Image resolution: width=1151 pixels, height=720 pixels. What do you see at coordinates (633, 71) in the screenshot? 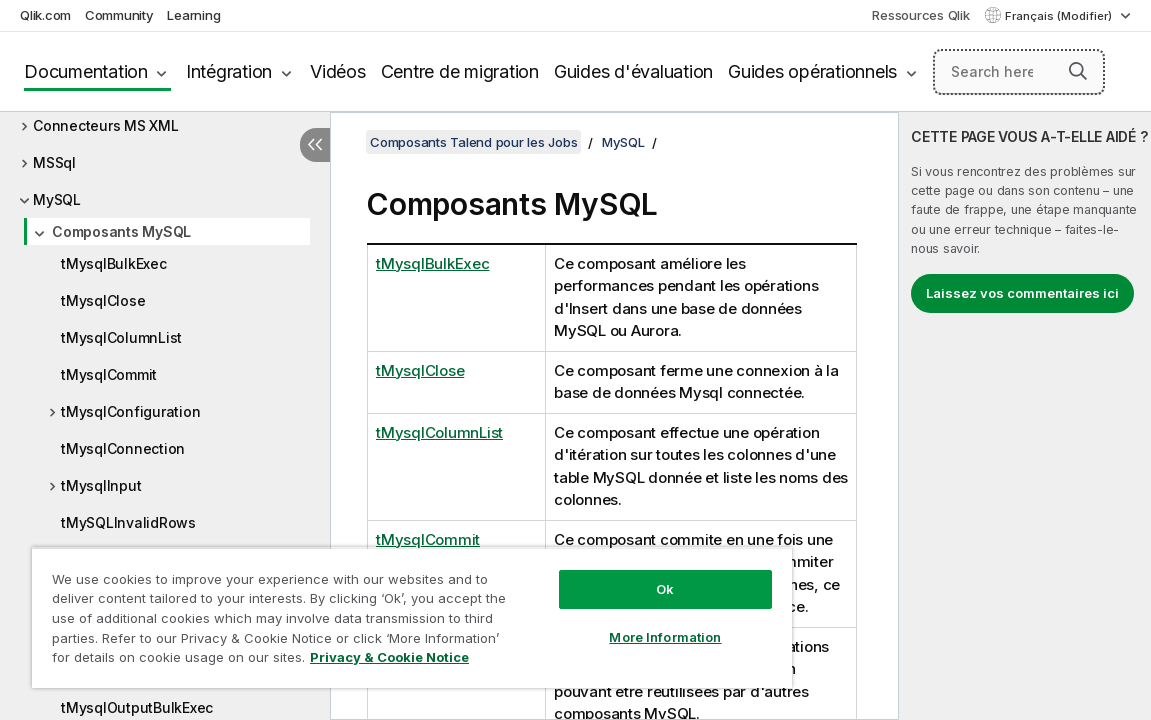
I see `Guides d'évaluation` at bounding box center [633, 71].